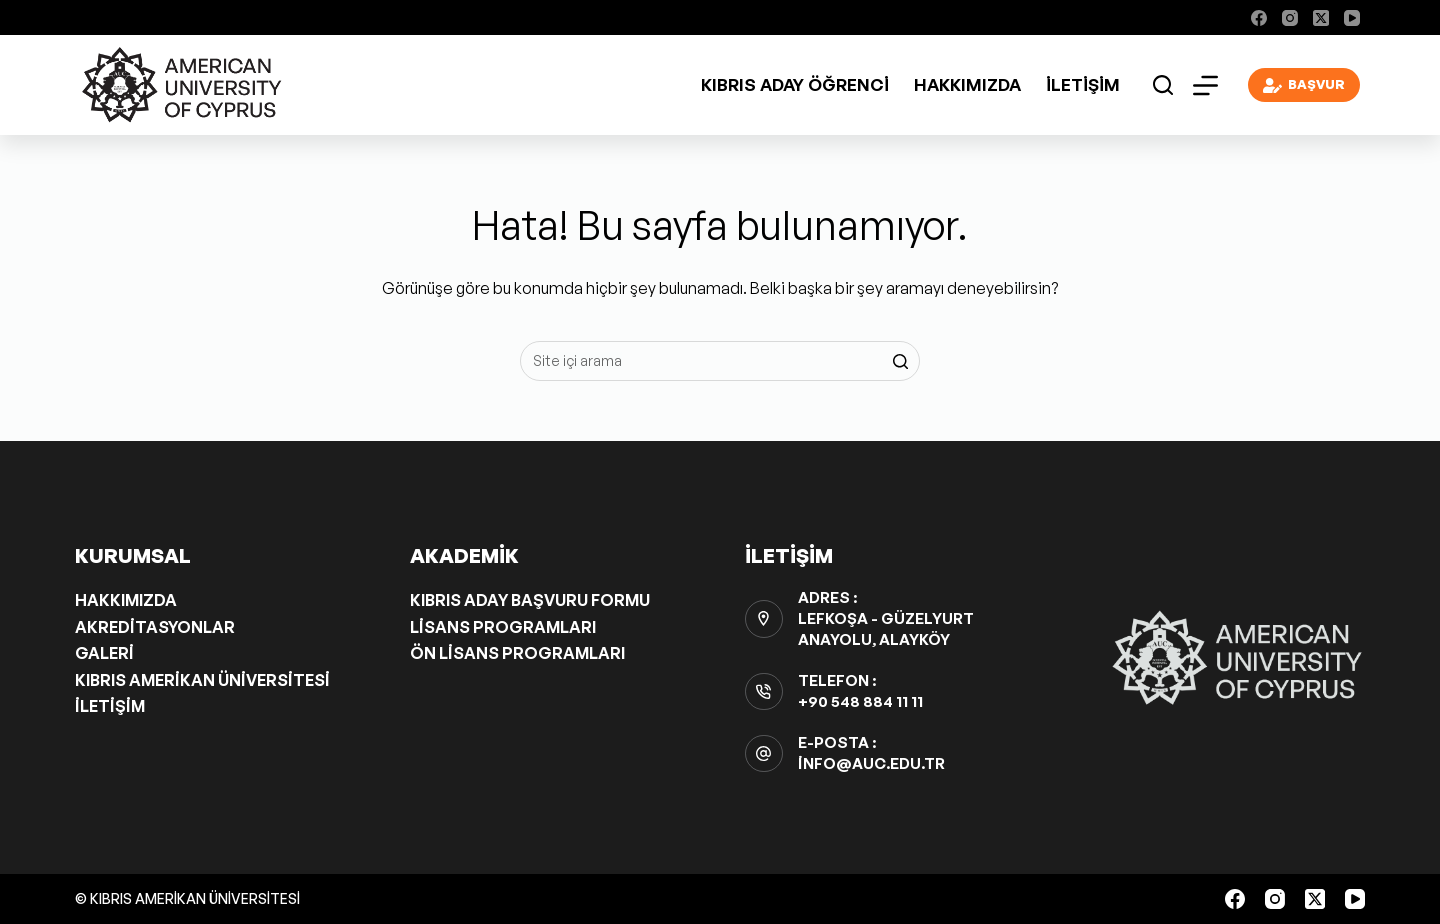 This screenshot has width=1440, height=924. I want to click on [YouTube], so click(1352, 18).